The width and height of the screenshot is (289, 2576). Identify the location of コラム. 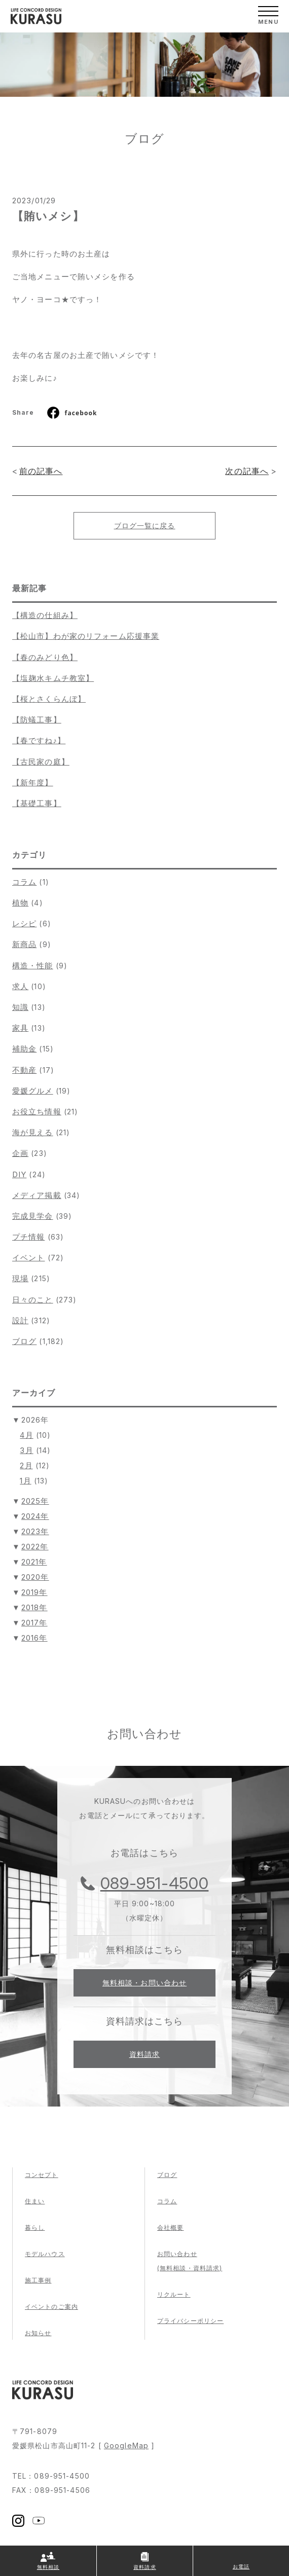
(24, 882).